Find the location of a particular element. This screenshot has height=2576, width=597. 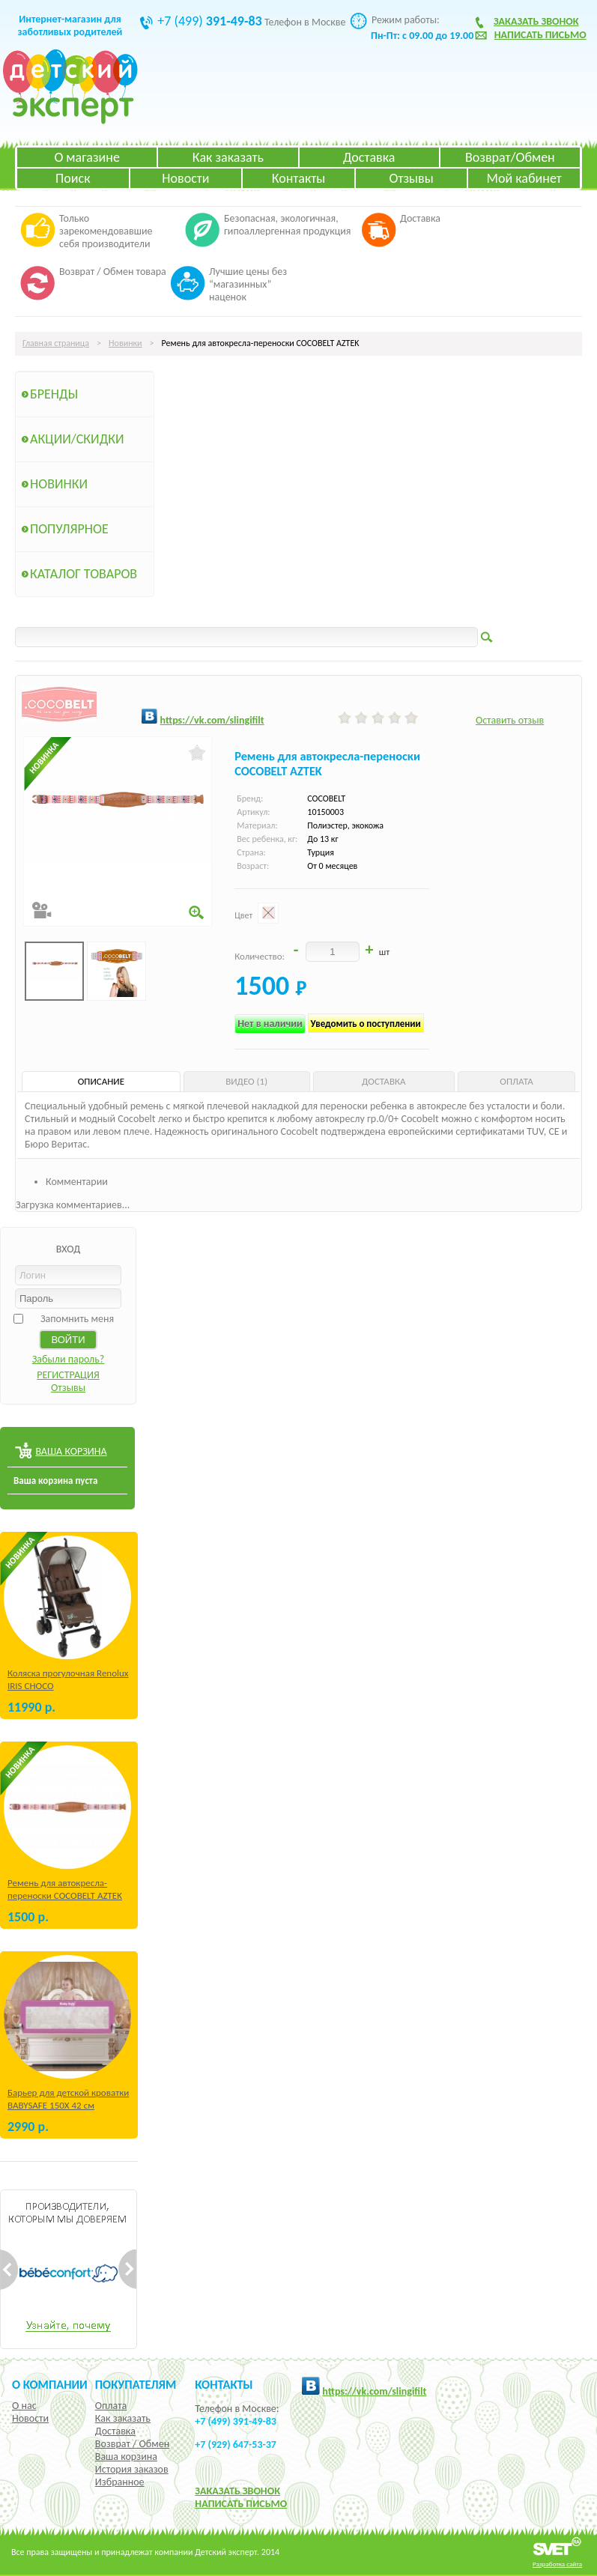

Запомнить меня is located at coordinates (77, 1318).